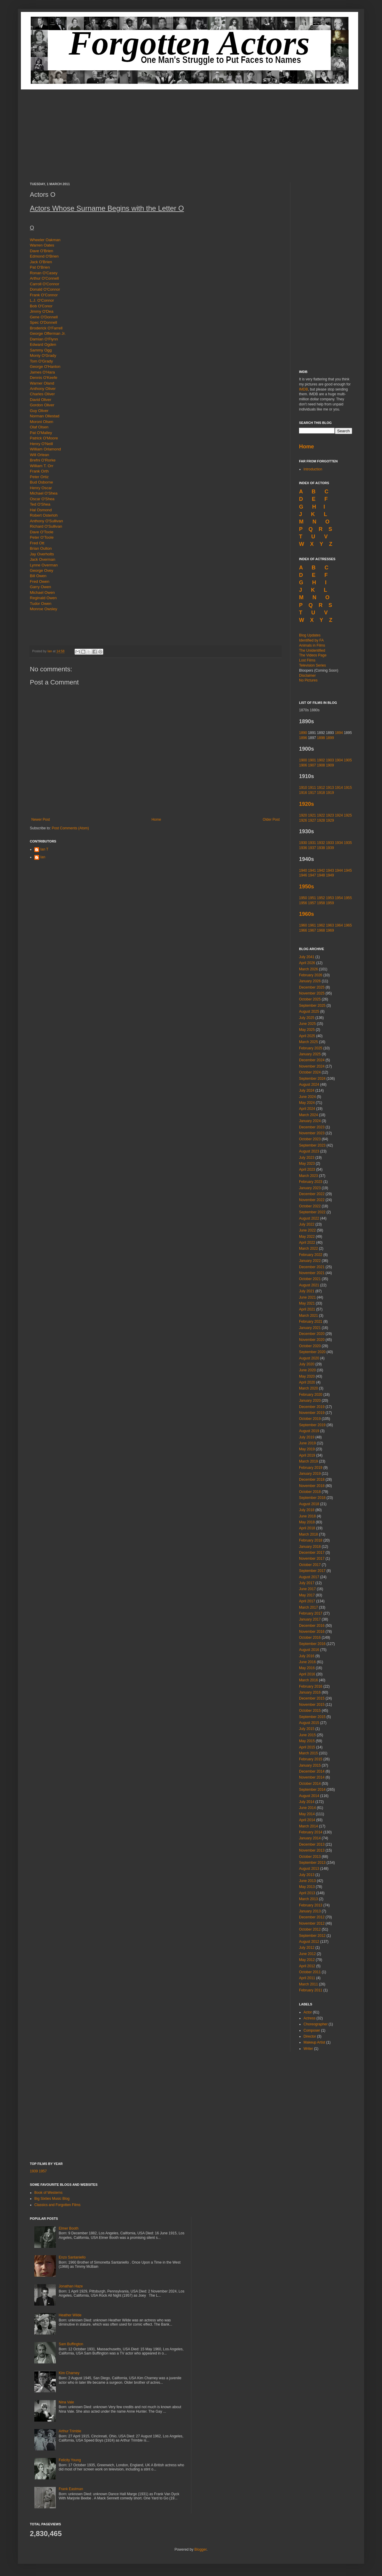 The width and height of the screenshot is (382, 2576). Describe the element at coordinates (41, 361) in the screenshot. I see `Tom O'Grady` at that location.